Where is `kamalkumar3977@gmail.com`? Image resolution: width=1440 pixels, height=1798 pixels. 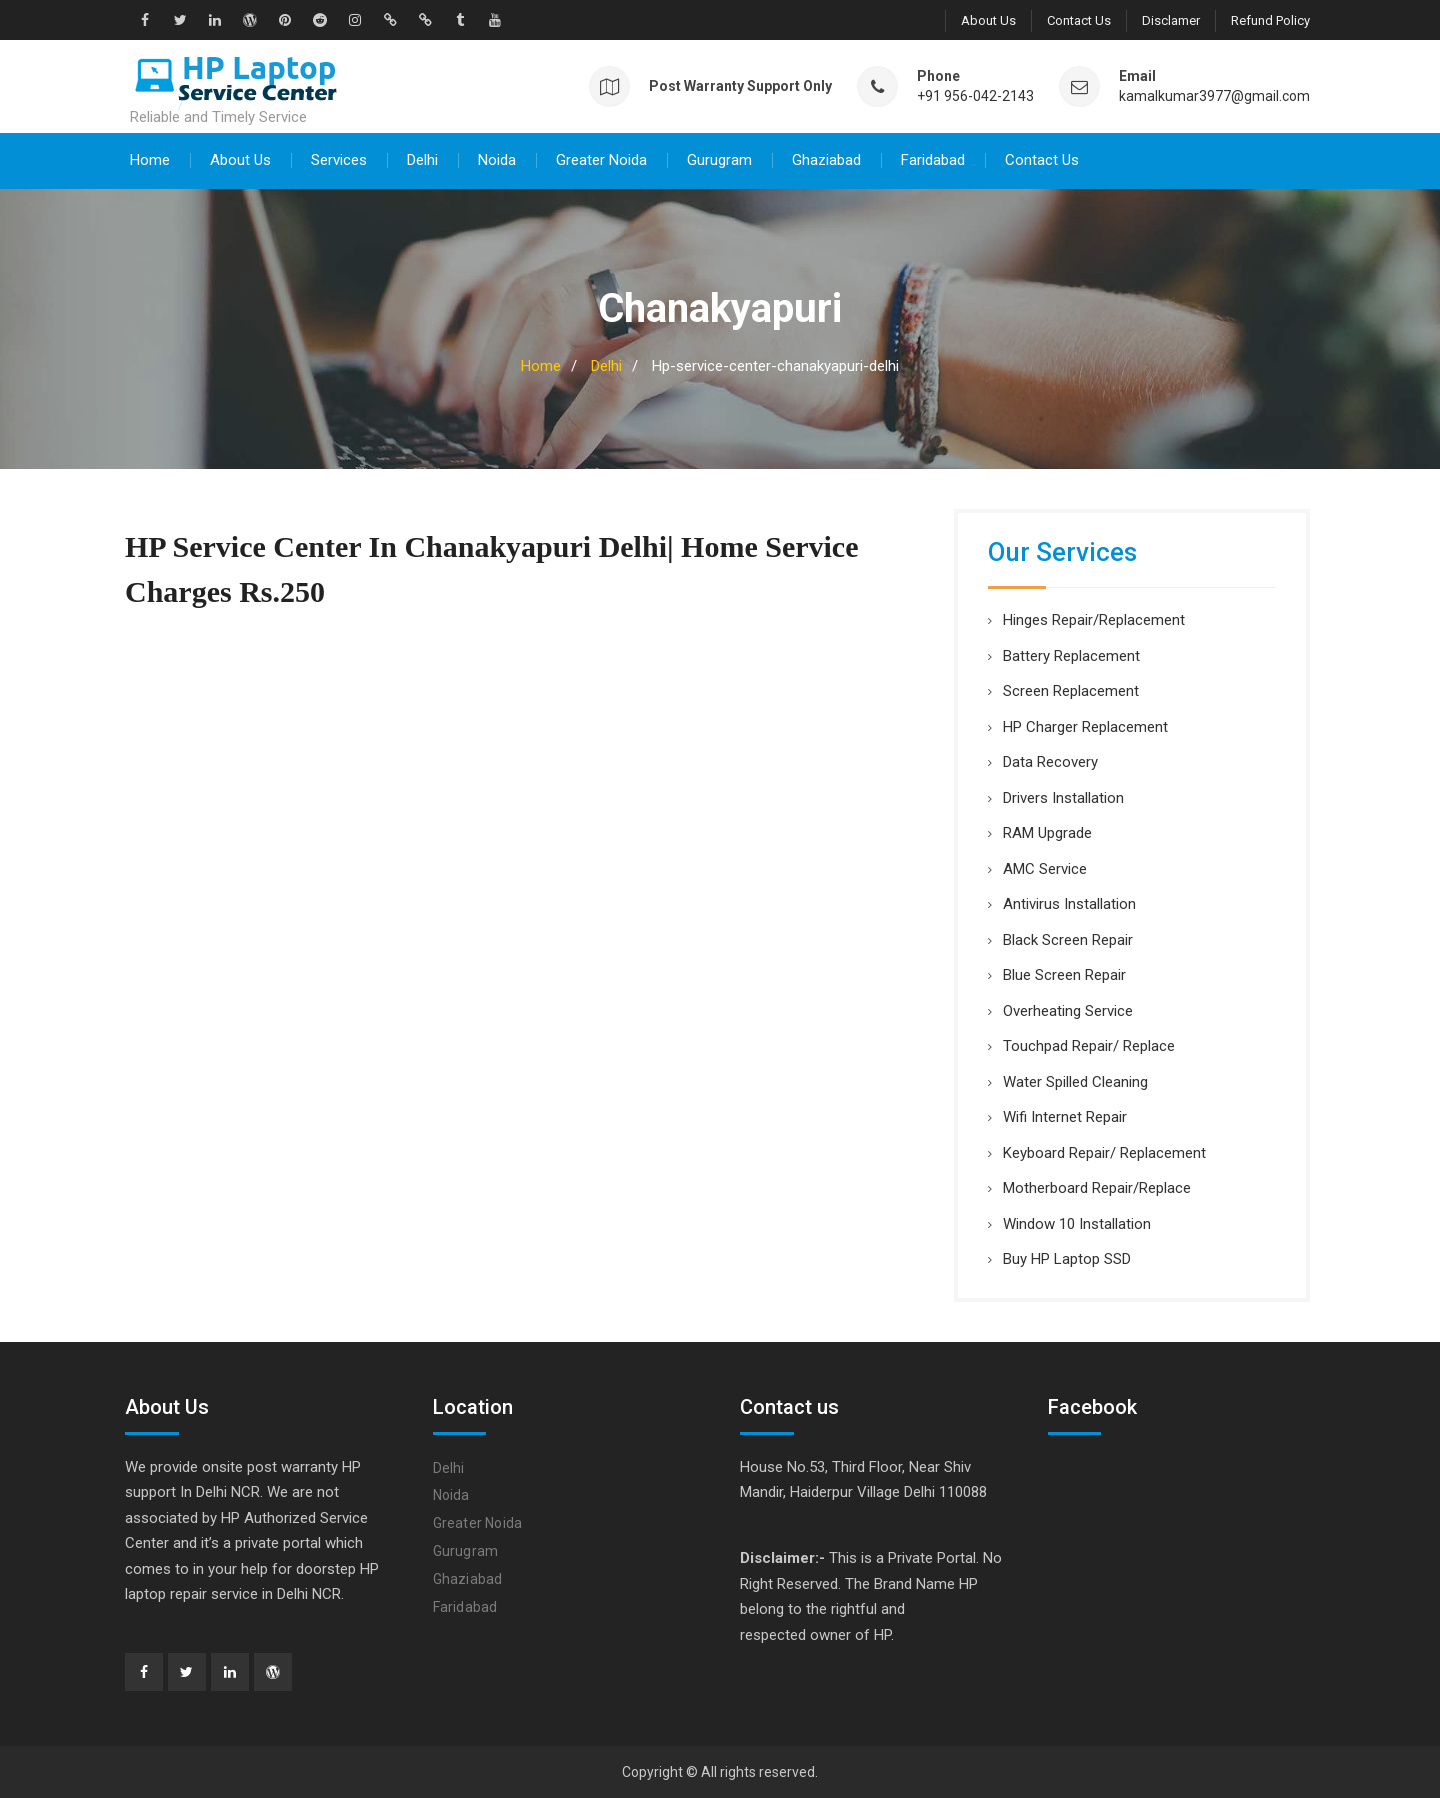 kamalkumar3977@gmail.com is located at coordinates (1214, 95).